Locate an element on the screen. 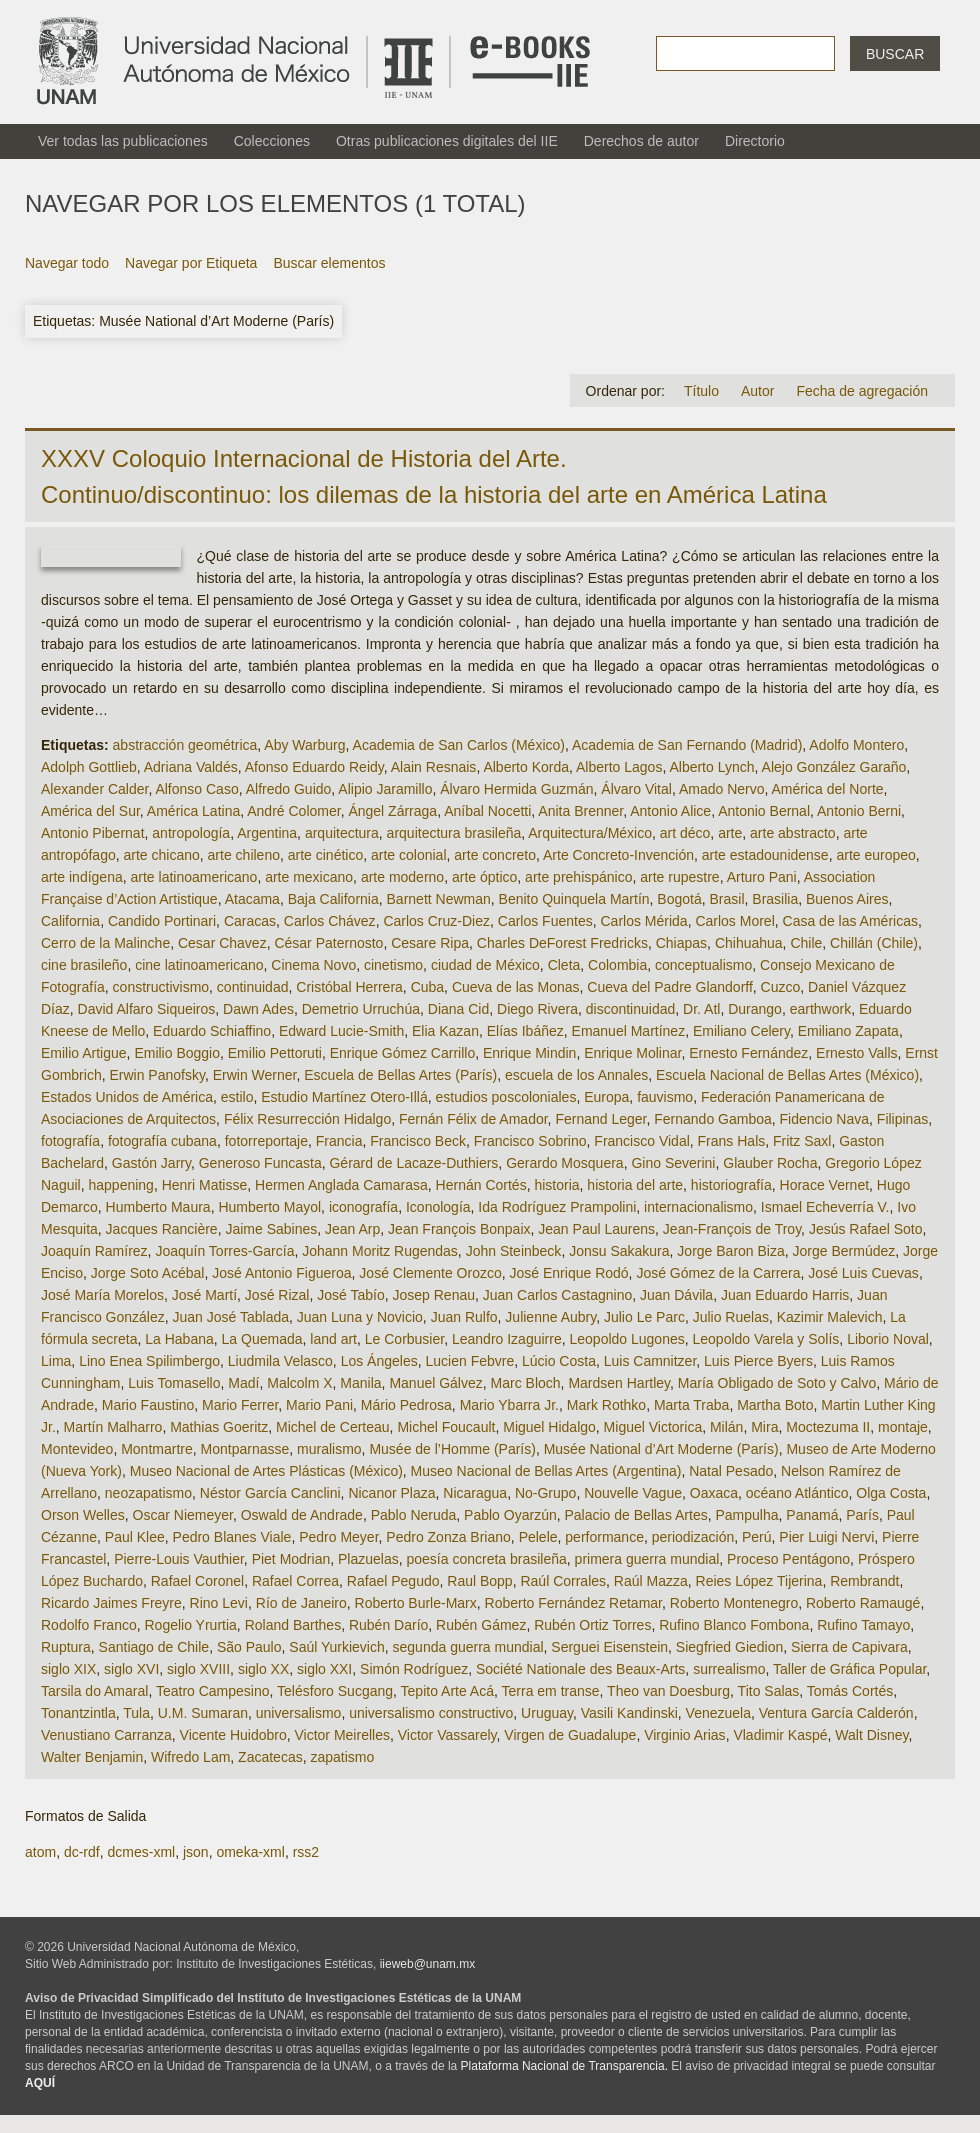 The width and height of the screenshot is (980, 2133). historia is located at coordinates (556, 1185).